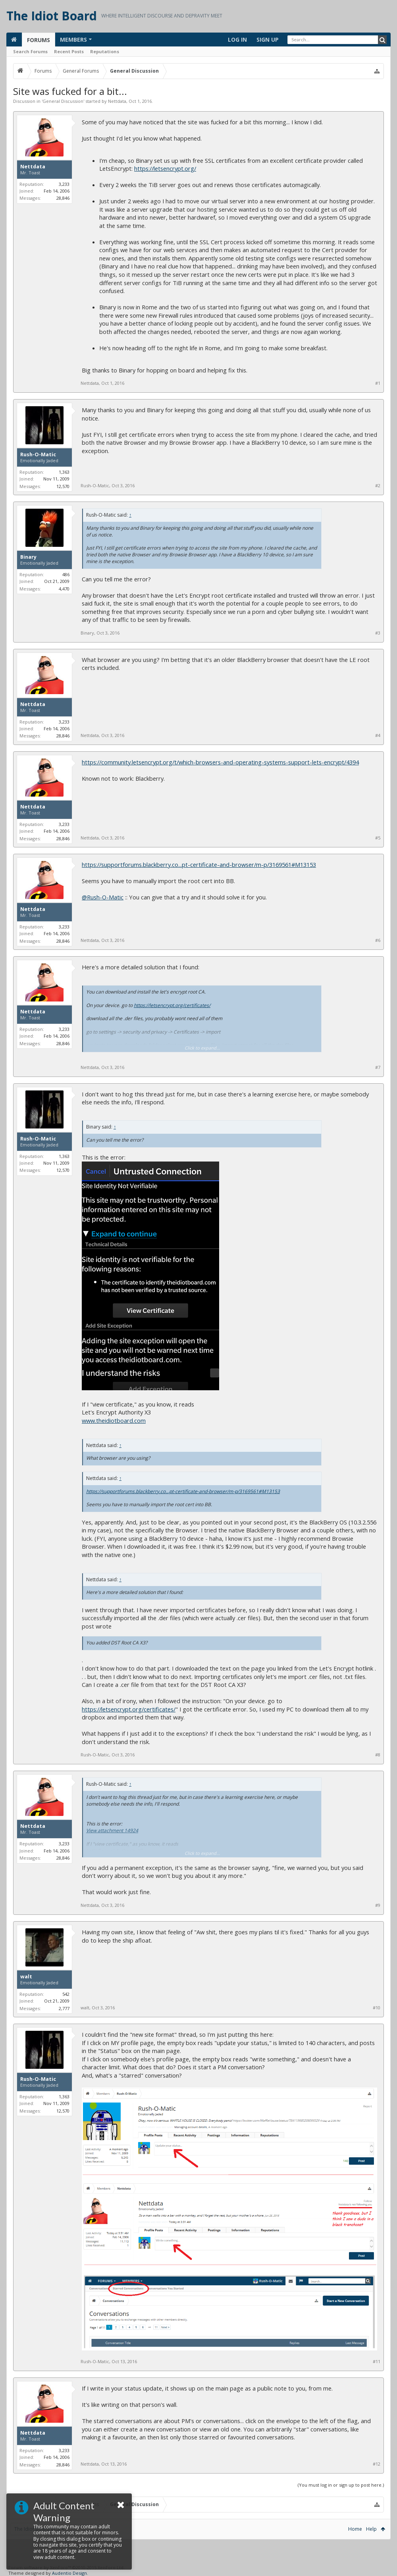 This screenshot has height=2576, width=397. Describe the element at coordinates (377, 1067) in the screenshot. I see `#7` at that location.